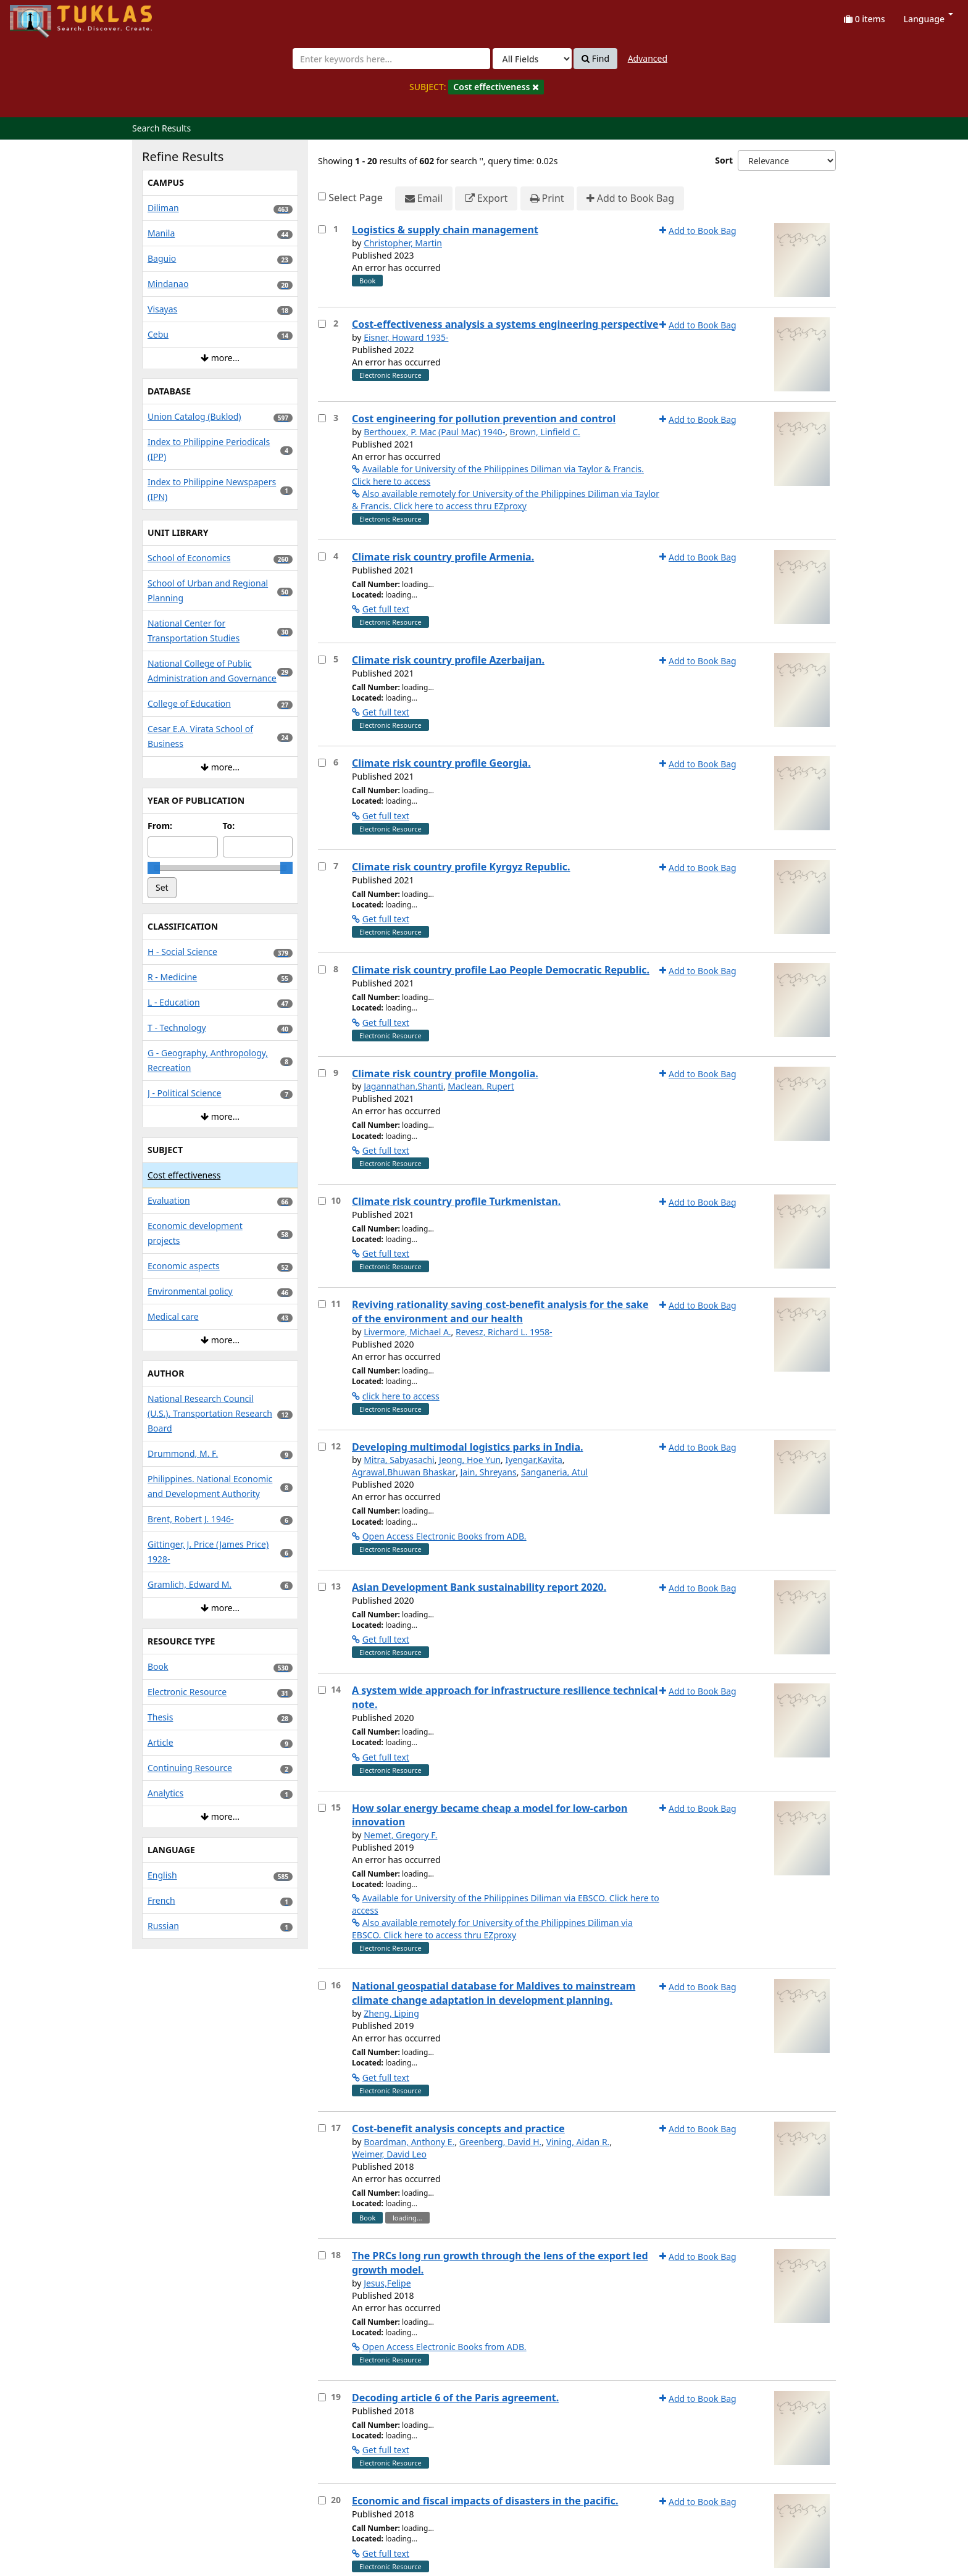 Image resolution: width=968 pixels, height=2576 pixels. Describe the element at coordinates (504, 1332) in the screenshot. I see `Revesz, Richard L. 1958-` at that location.